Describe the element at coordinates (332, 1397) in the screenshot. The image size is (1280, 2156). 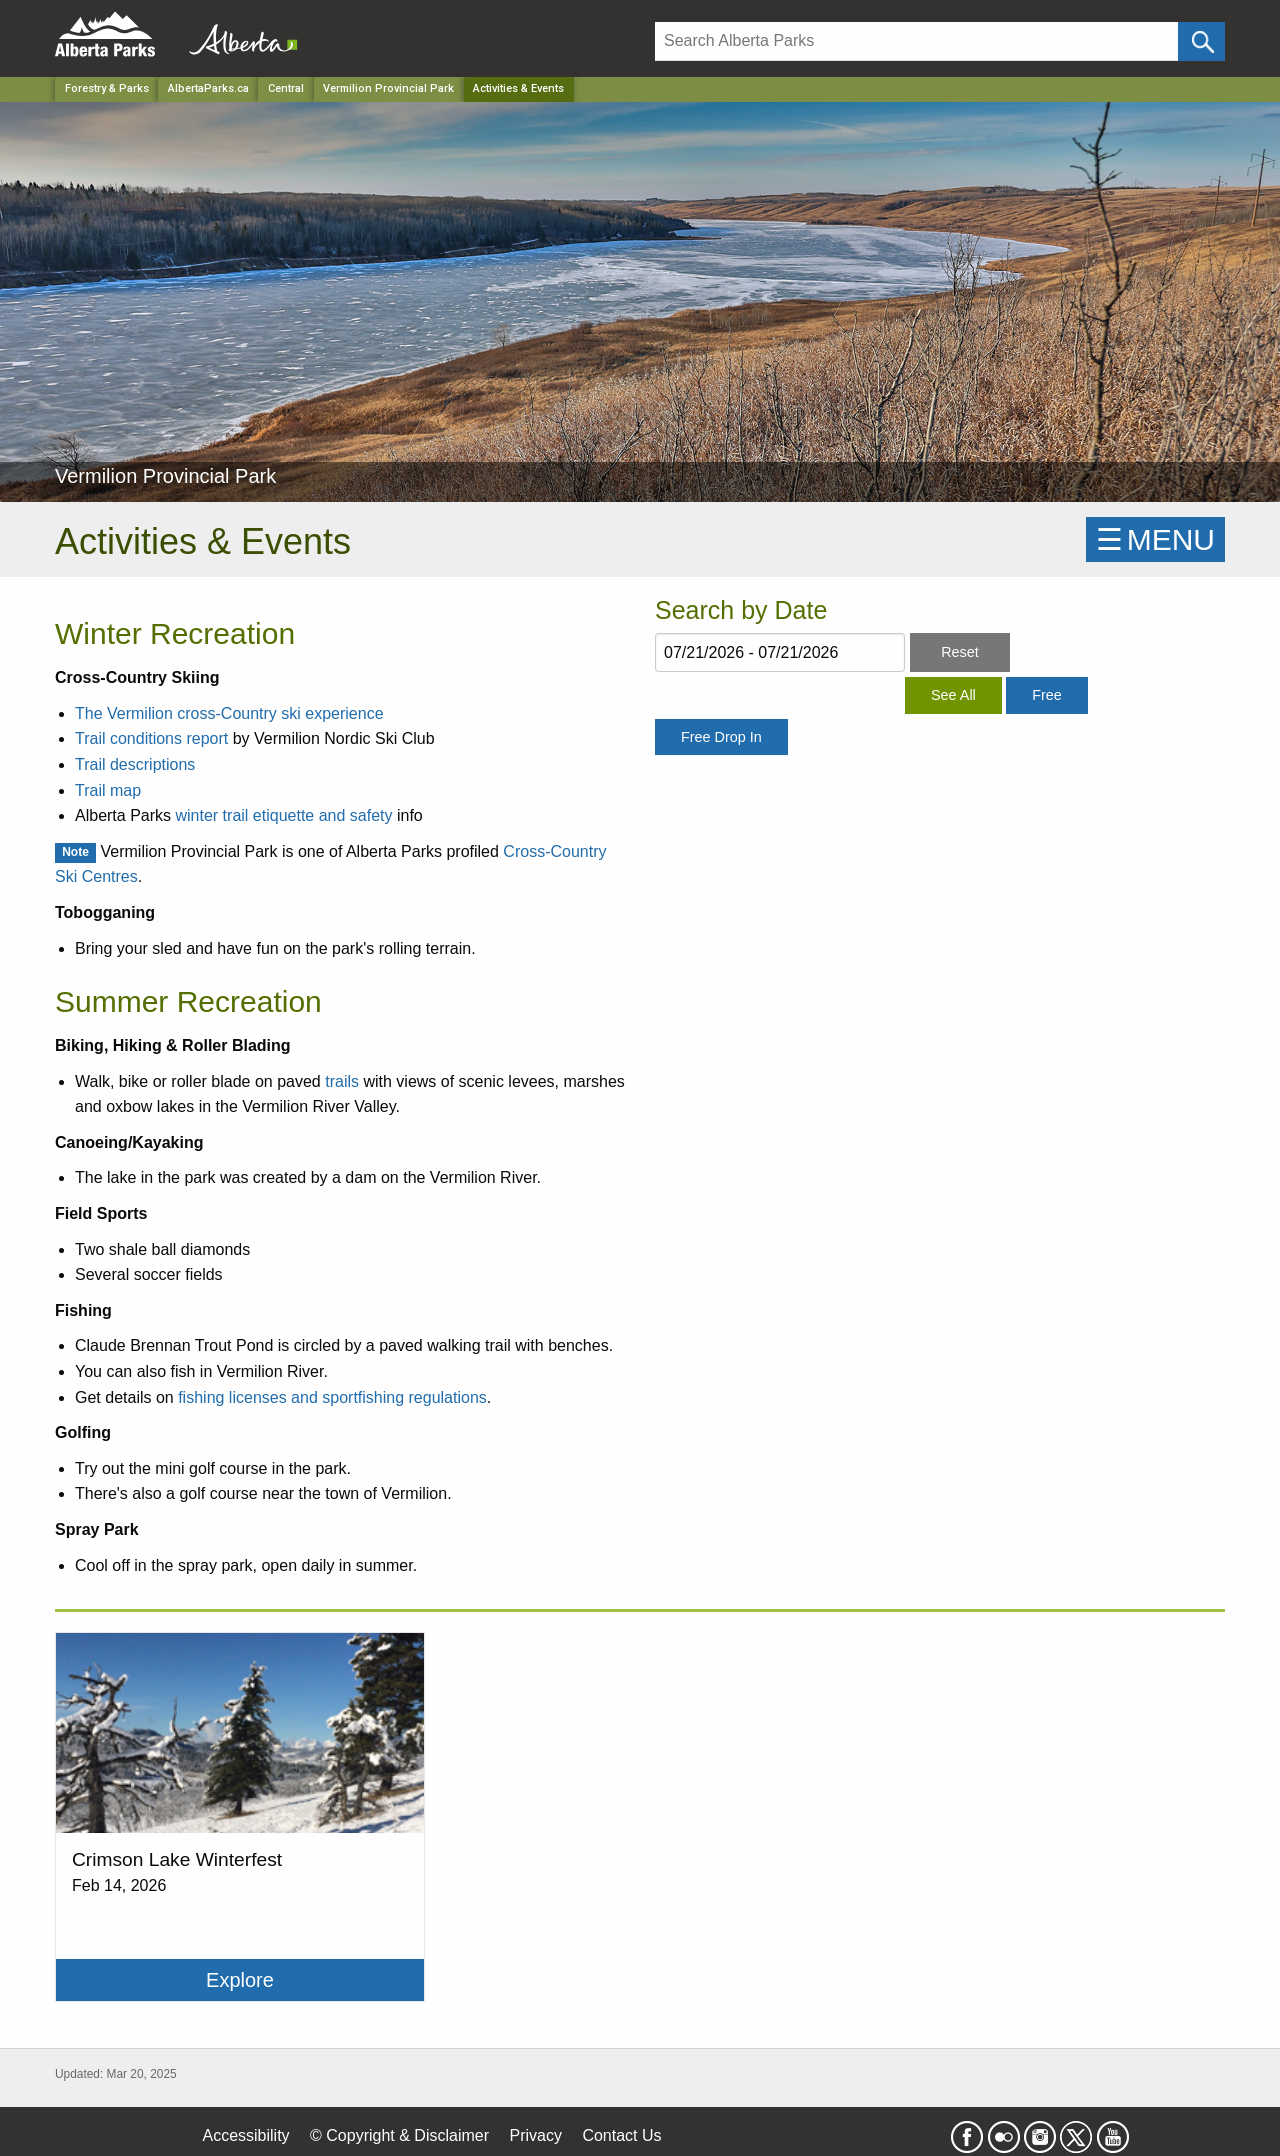
I see `fishing licenses and sportfishing regulations` at that location.